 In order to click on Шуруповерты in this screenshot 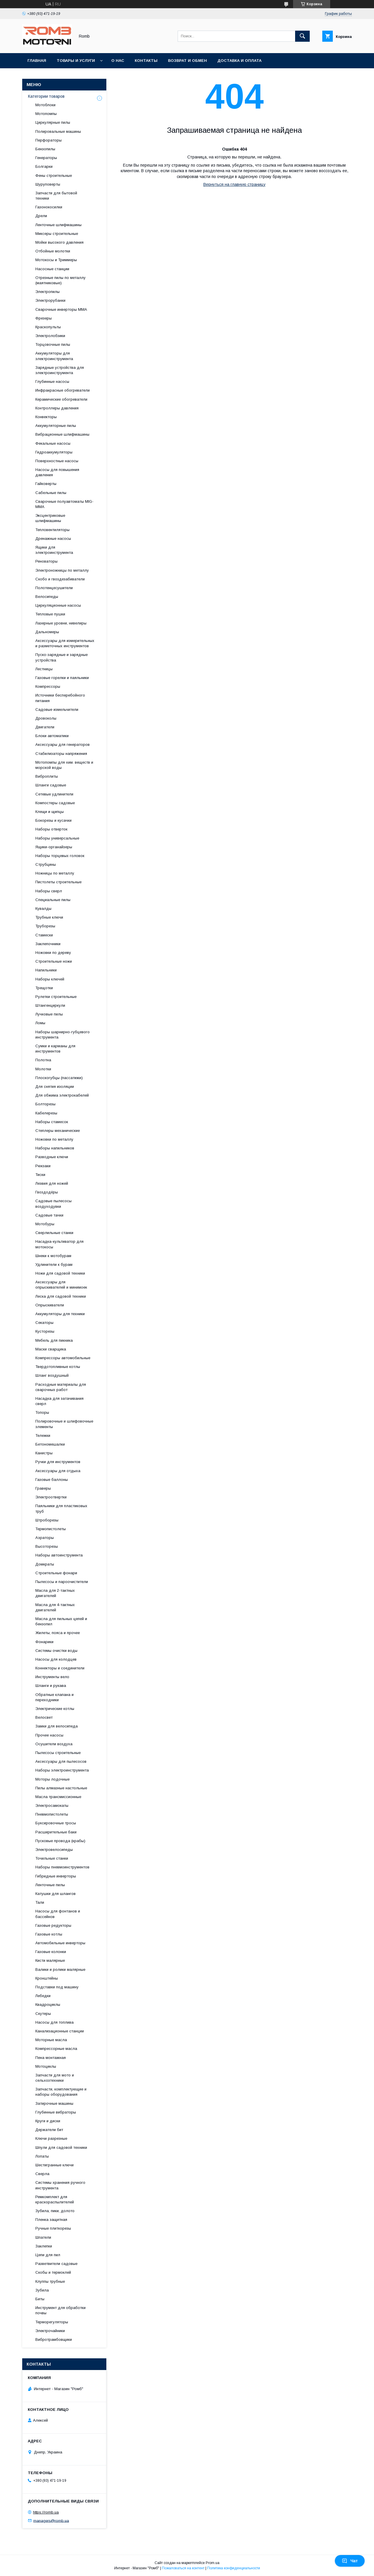, I will do `click(47, 184)`.